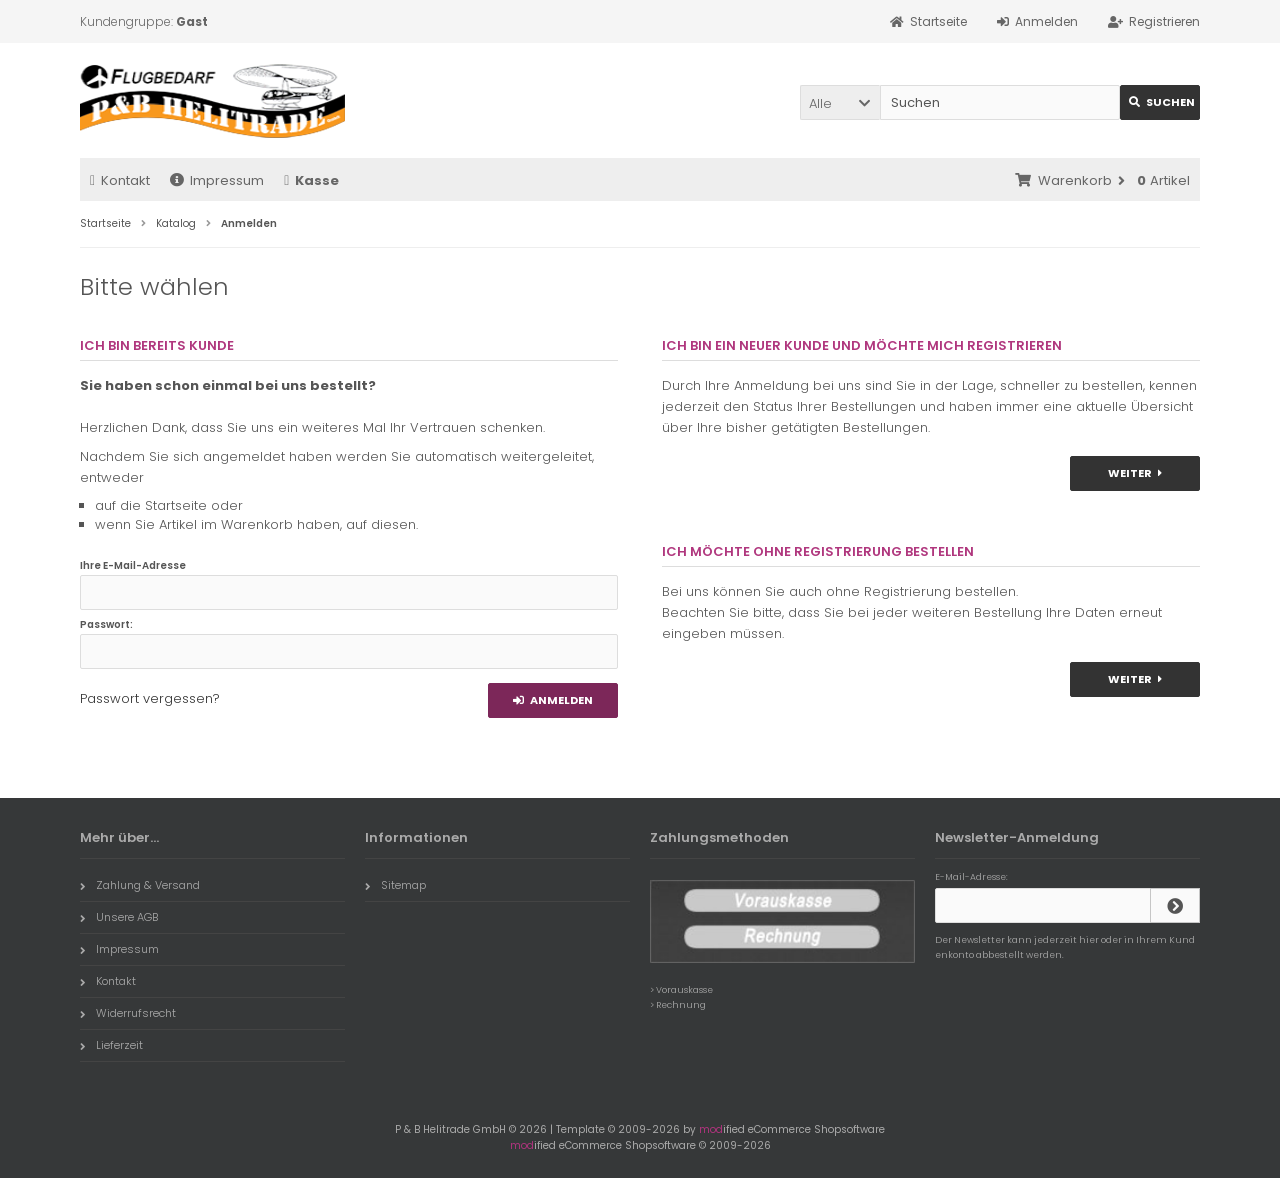 This screenshot has height=1178, width=1280. Describe the element at coordinates (150, 698) in the screenshot. I see `Passwort vergessen?` at that location.